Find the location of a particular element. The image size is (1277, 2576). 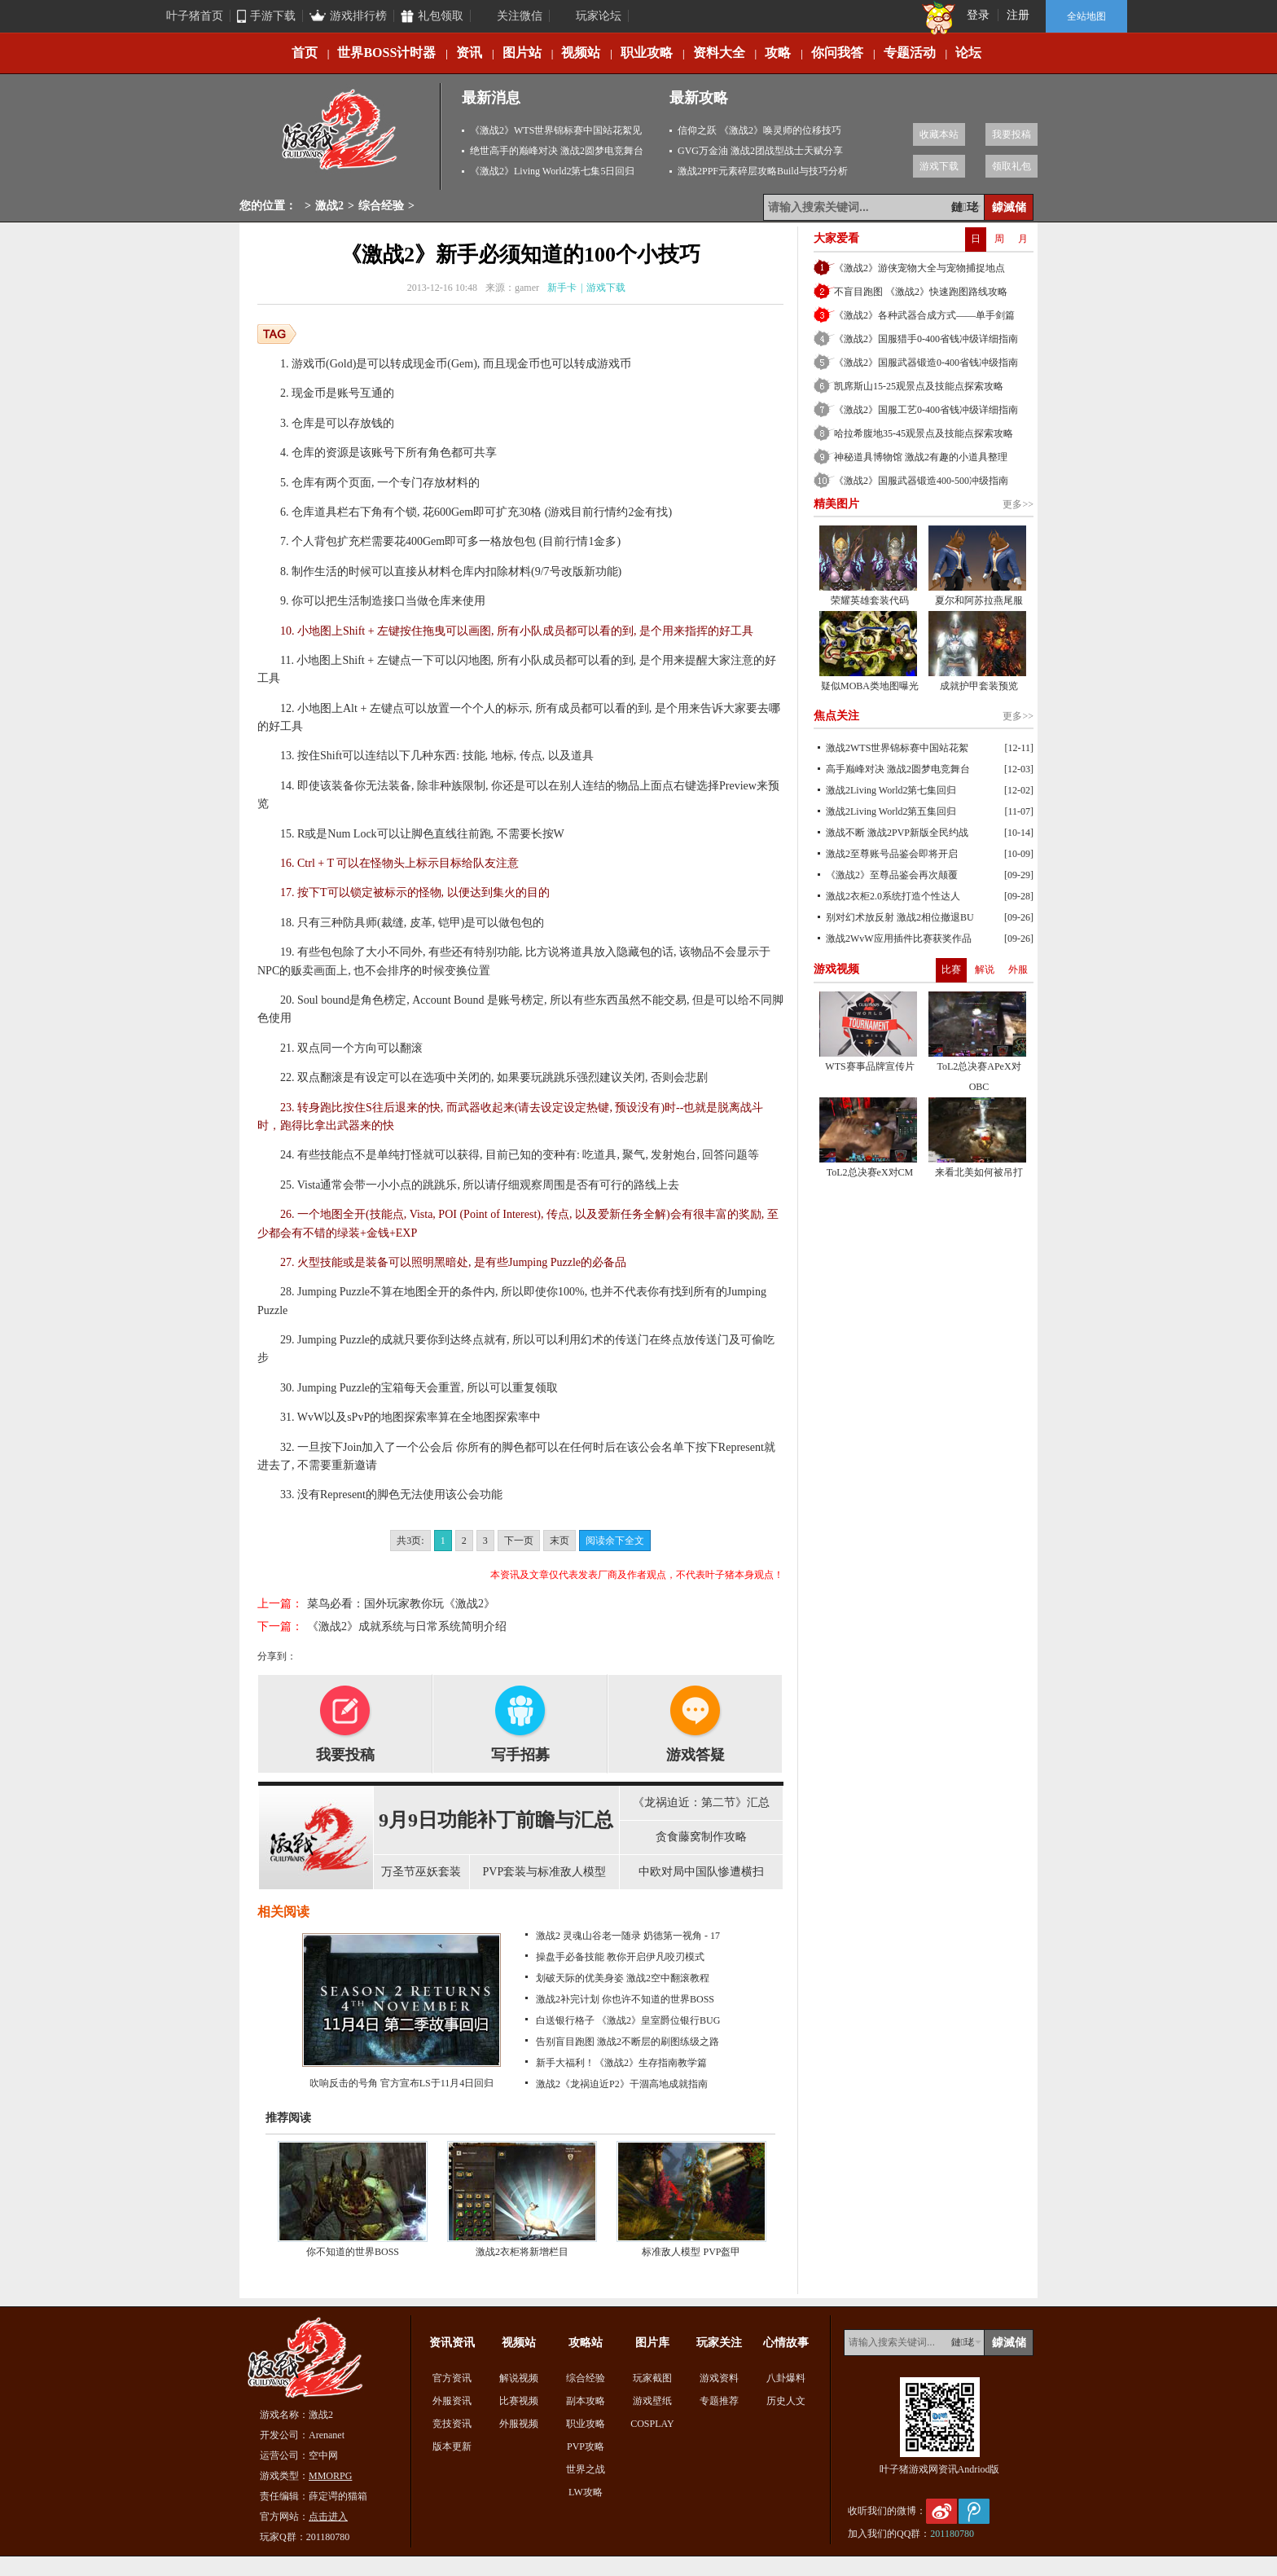

激战2WTS世界锦标赛中国站花絮 is located at coordinates (897, 748).